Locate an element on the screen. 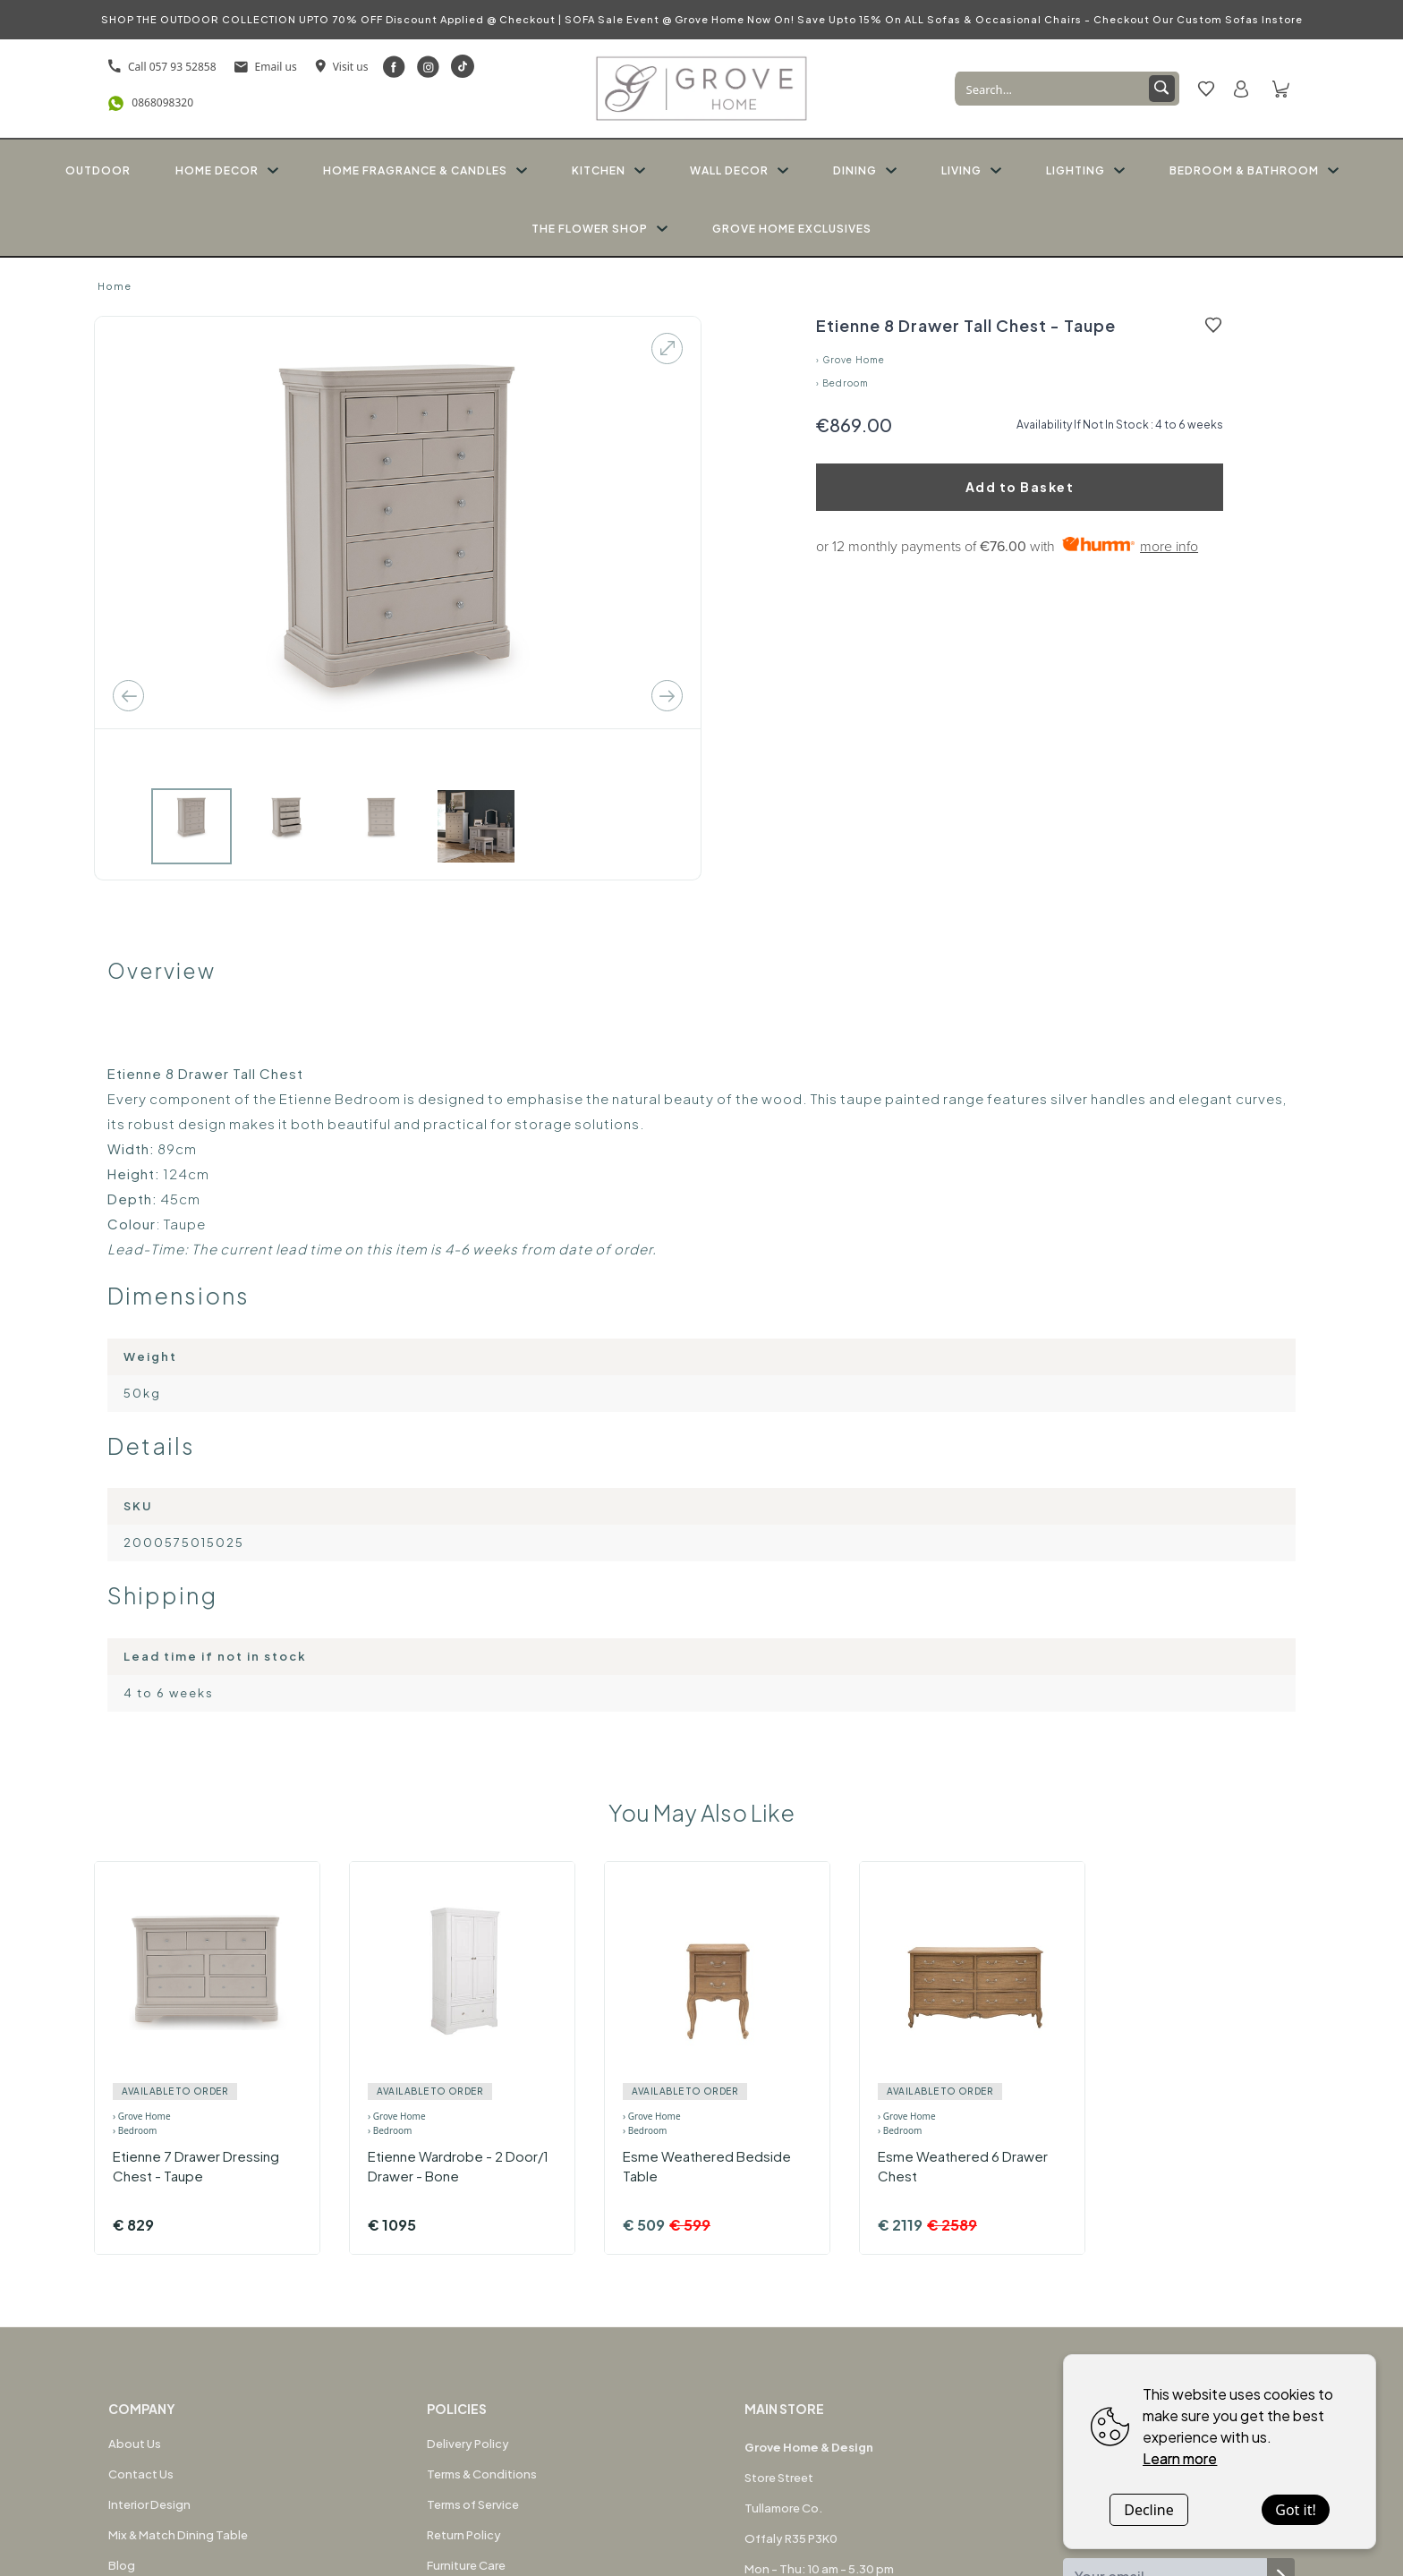 The height and width of the screenshot is (2576, 1403). LIVING is located at coordinates (971, 170).